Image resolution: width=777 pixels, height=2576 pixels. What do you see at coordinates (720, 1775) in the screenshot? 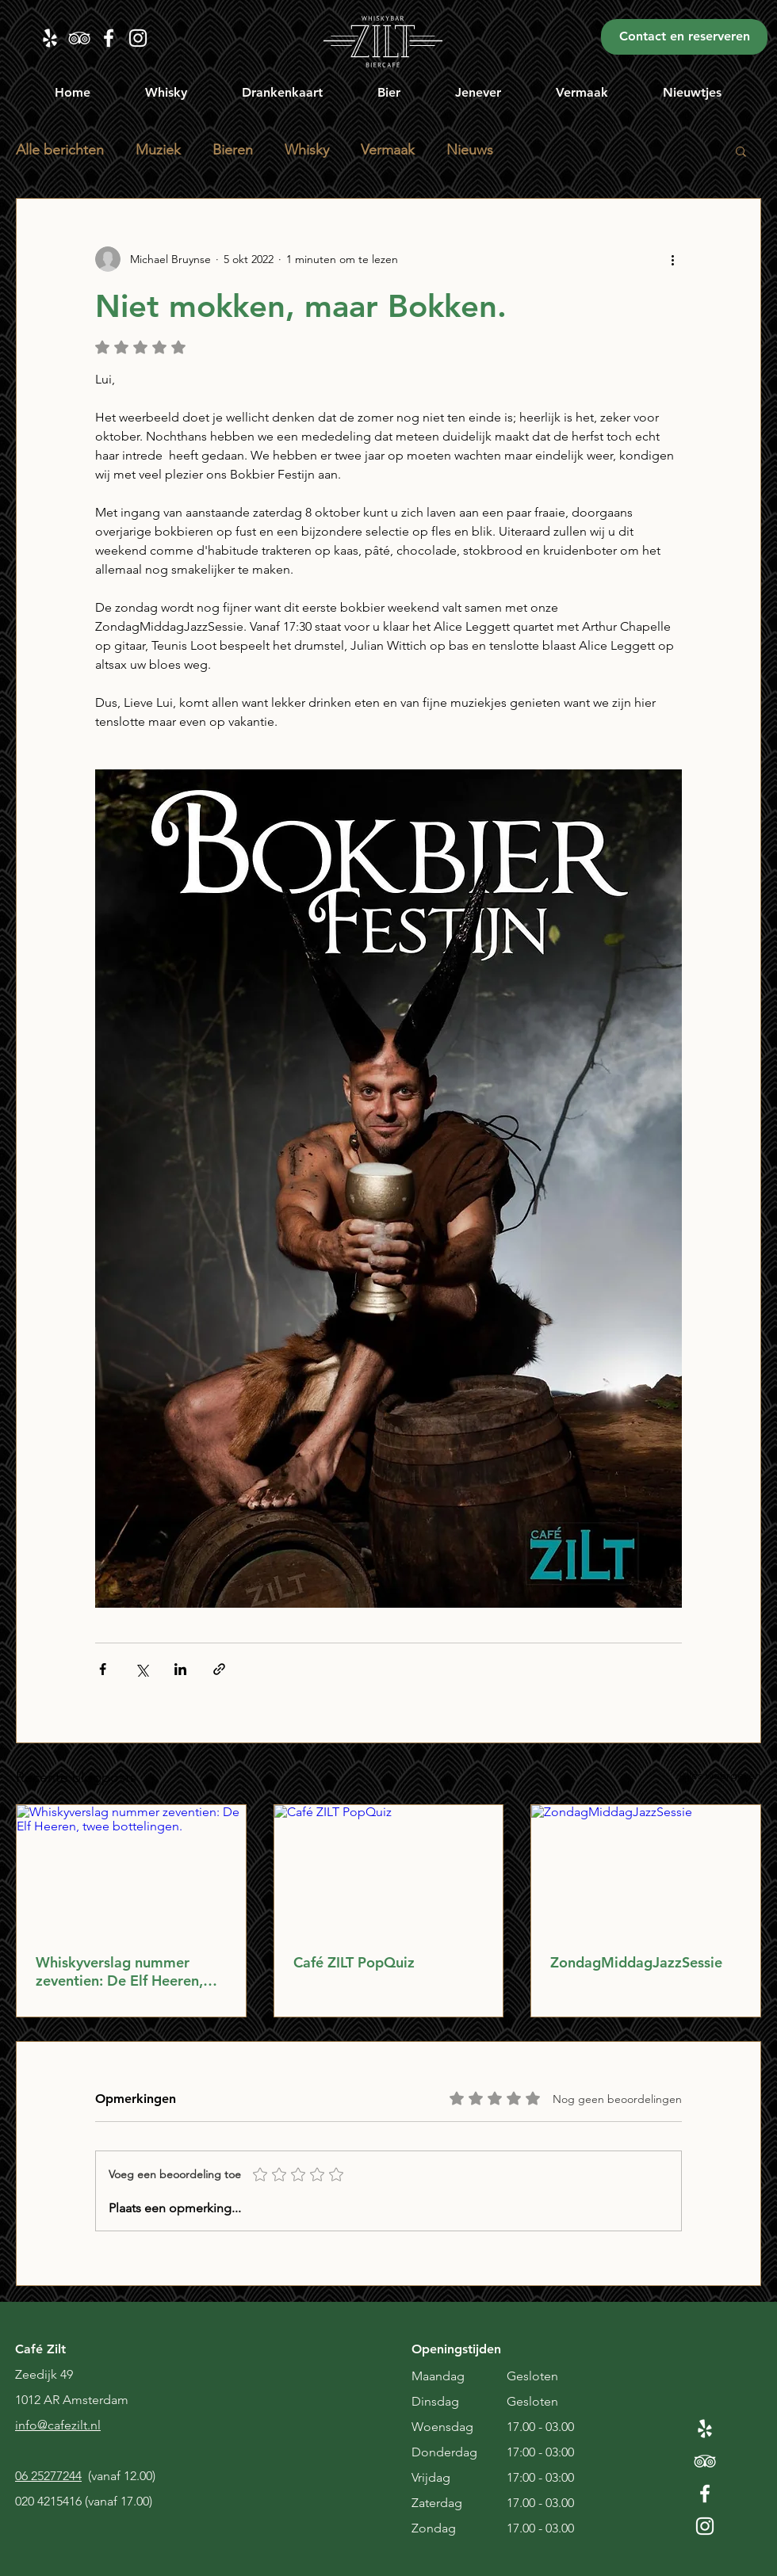
I see `Alles weergeven` at bounding box center [720, 1775].